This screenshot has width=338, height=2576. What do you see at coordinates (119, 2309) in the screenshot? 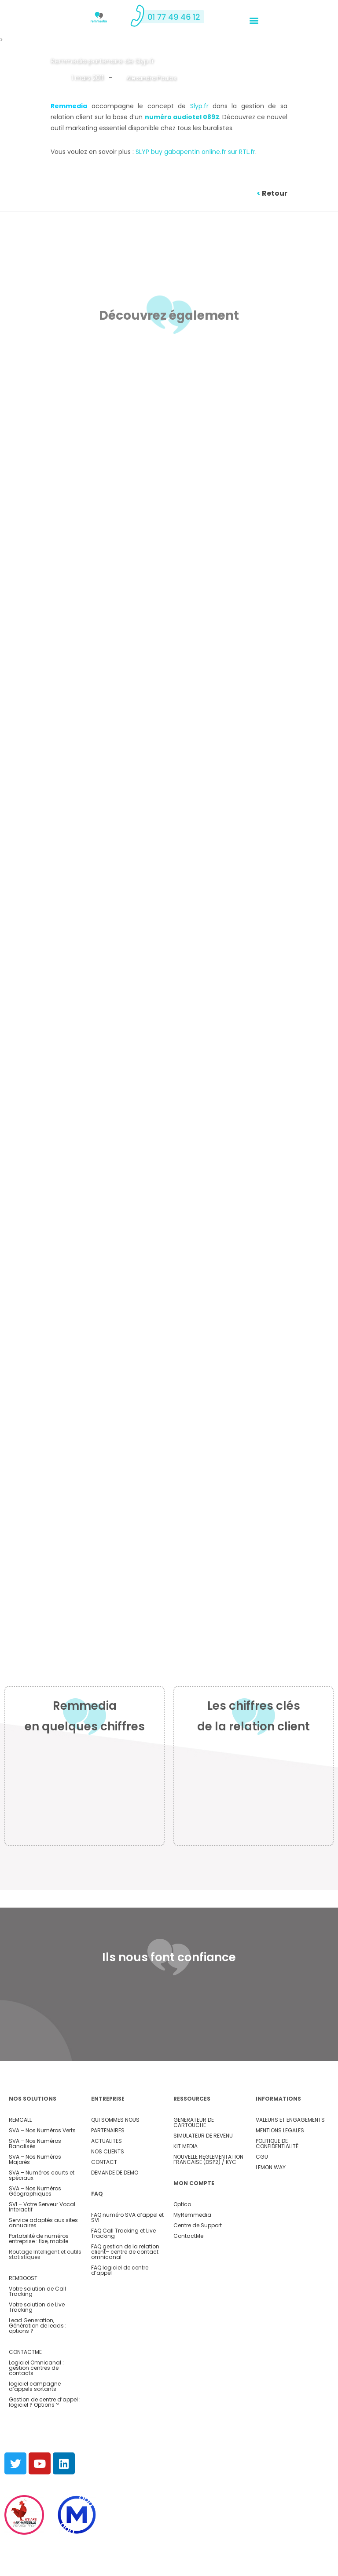
I see `FAQ logiciel de centre d’appel` at bounding box center [119, 2309].